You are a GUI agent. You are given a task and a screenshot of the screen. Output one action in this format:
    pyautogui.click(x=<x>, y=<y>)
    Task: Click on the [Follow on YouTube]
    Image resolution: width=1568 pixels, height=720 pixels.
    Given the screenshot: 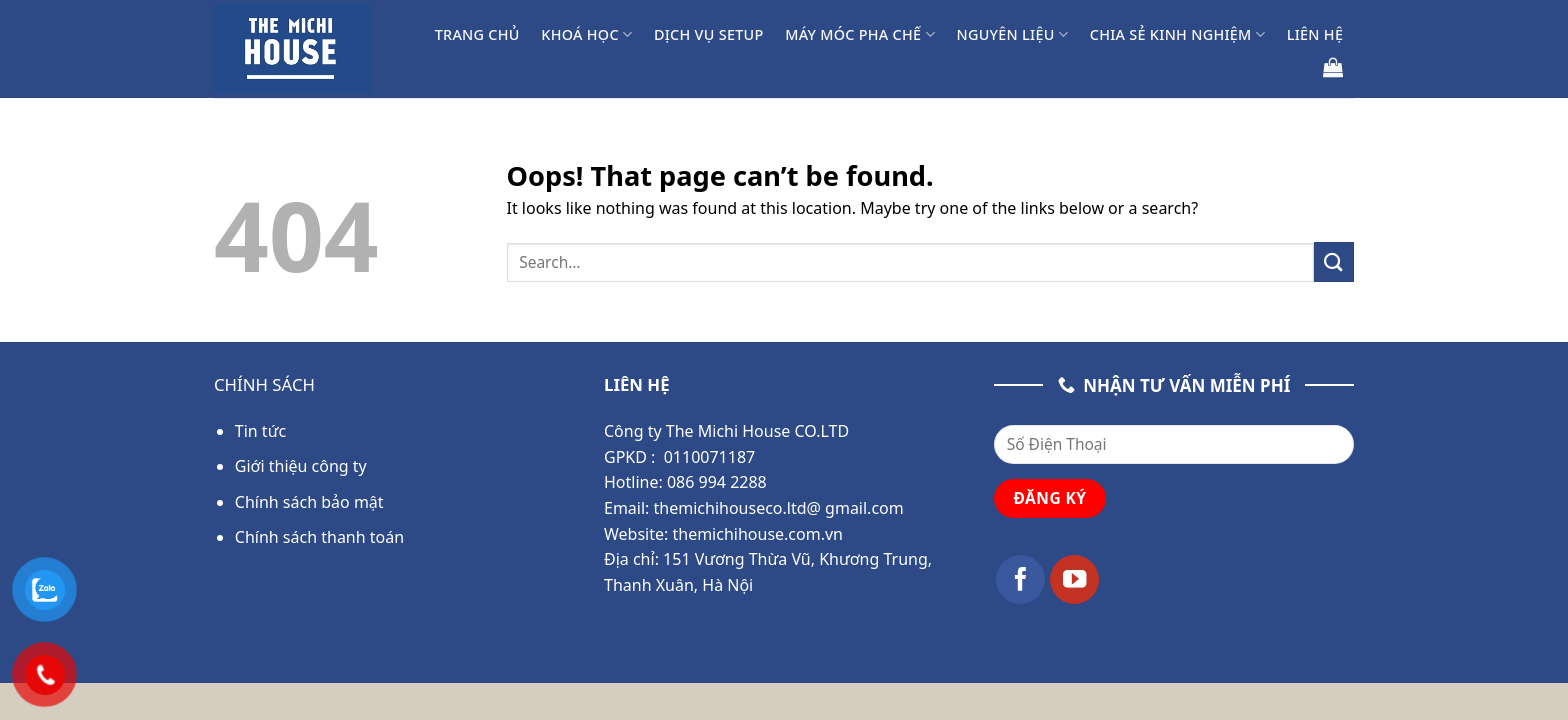 What is the action you would take?
    pyautogui.click(x=1074, y=579)
    